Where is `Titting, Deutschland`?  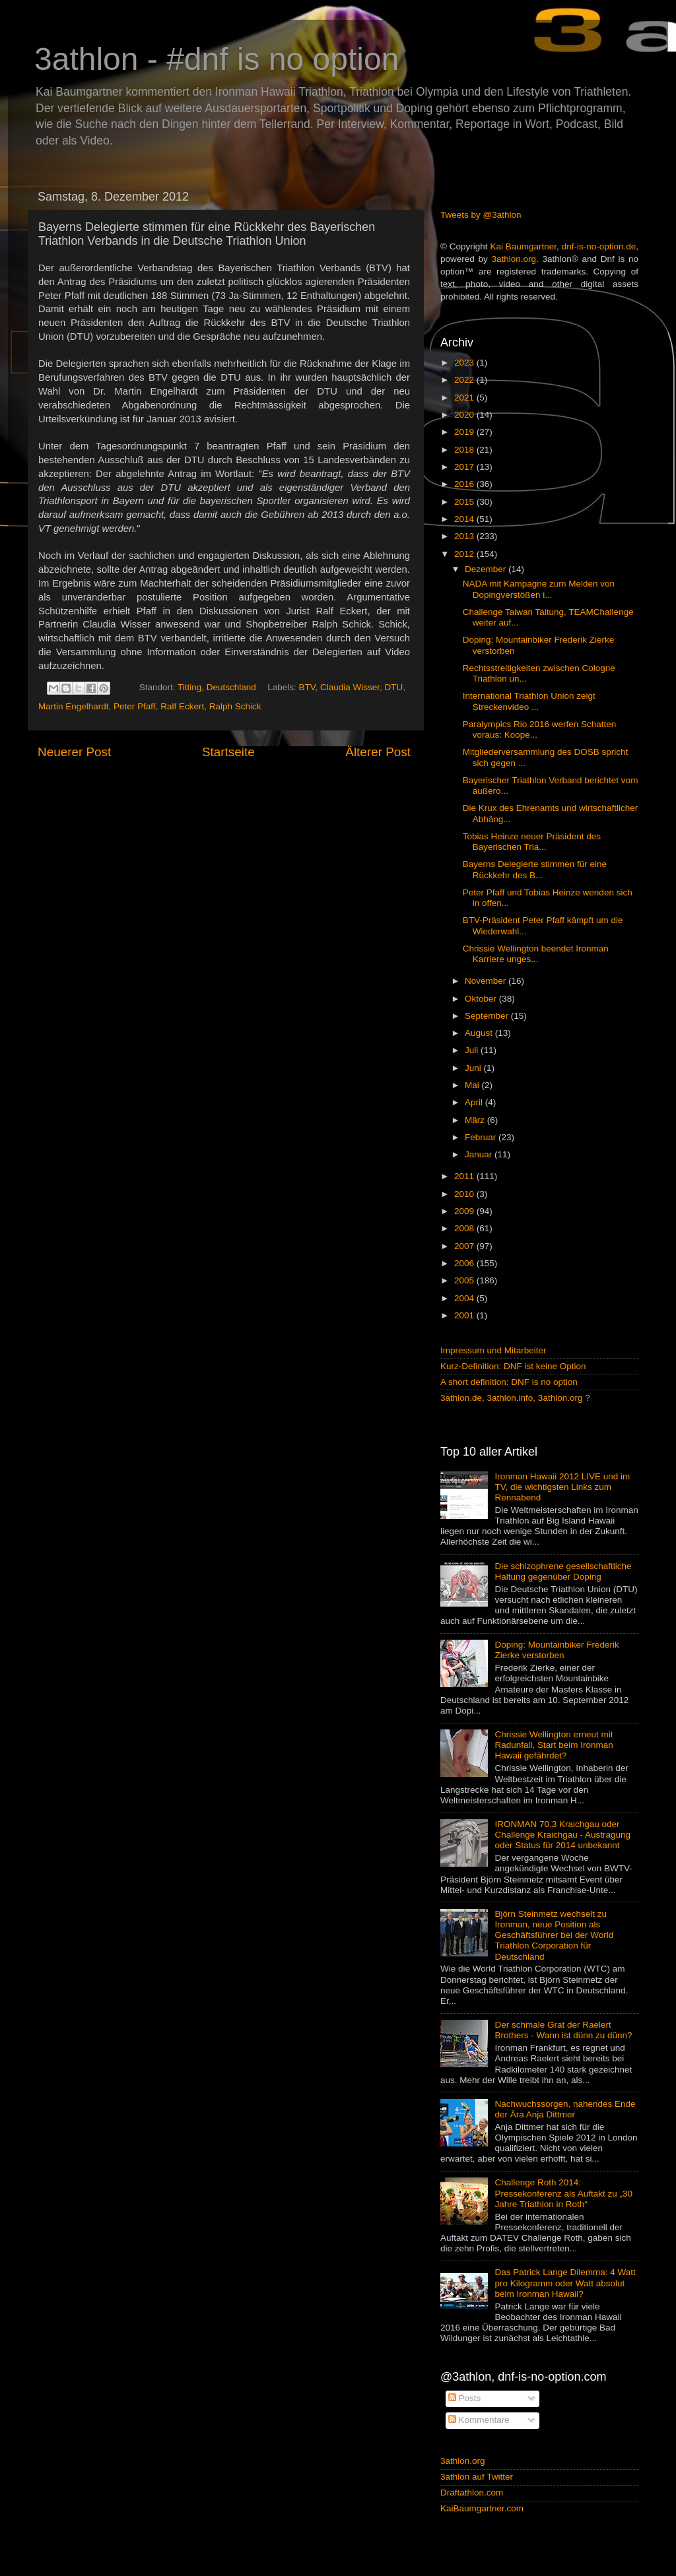
Titting, Deutschland is located at coordinates (217, 687).